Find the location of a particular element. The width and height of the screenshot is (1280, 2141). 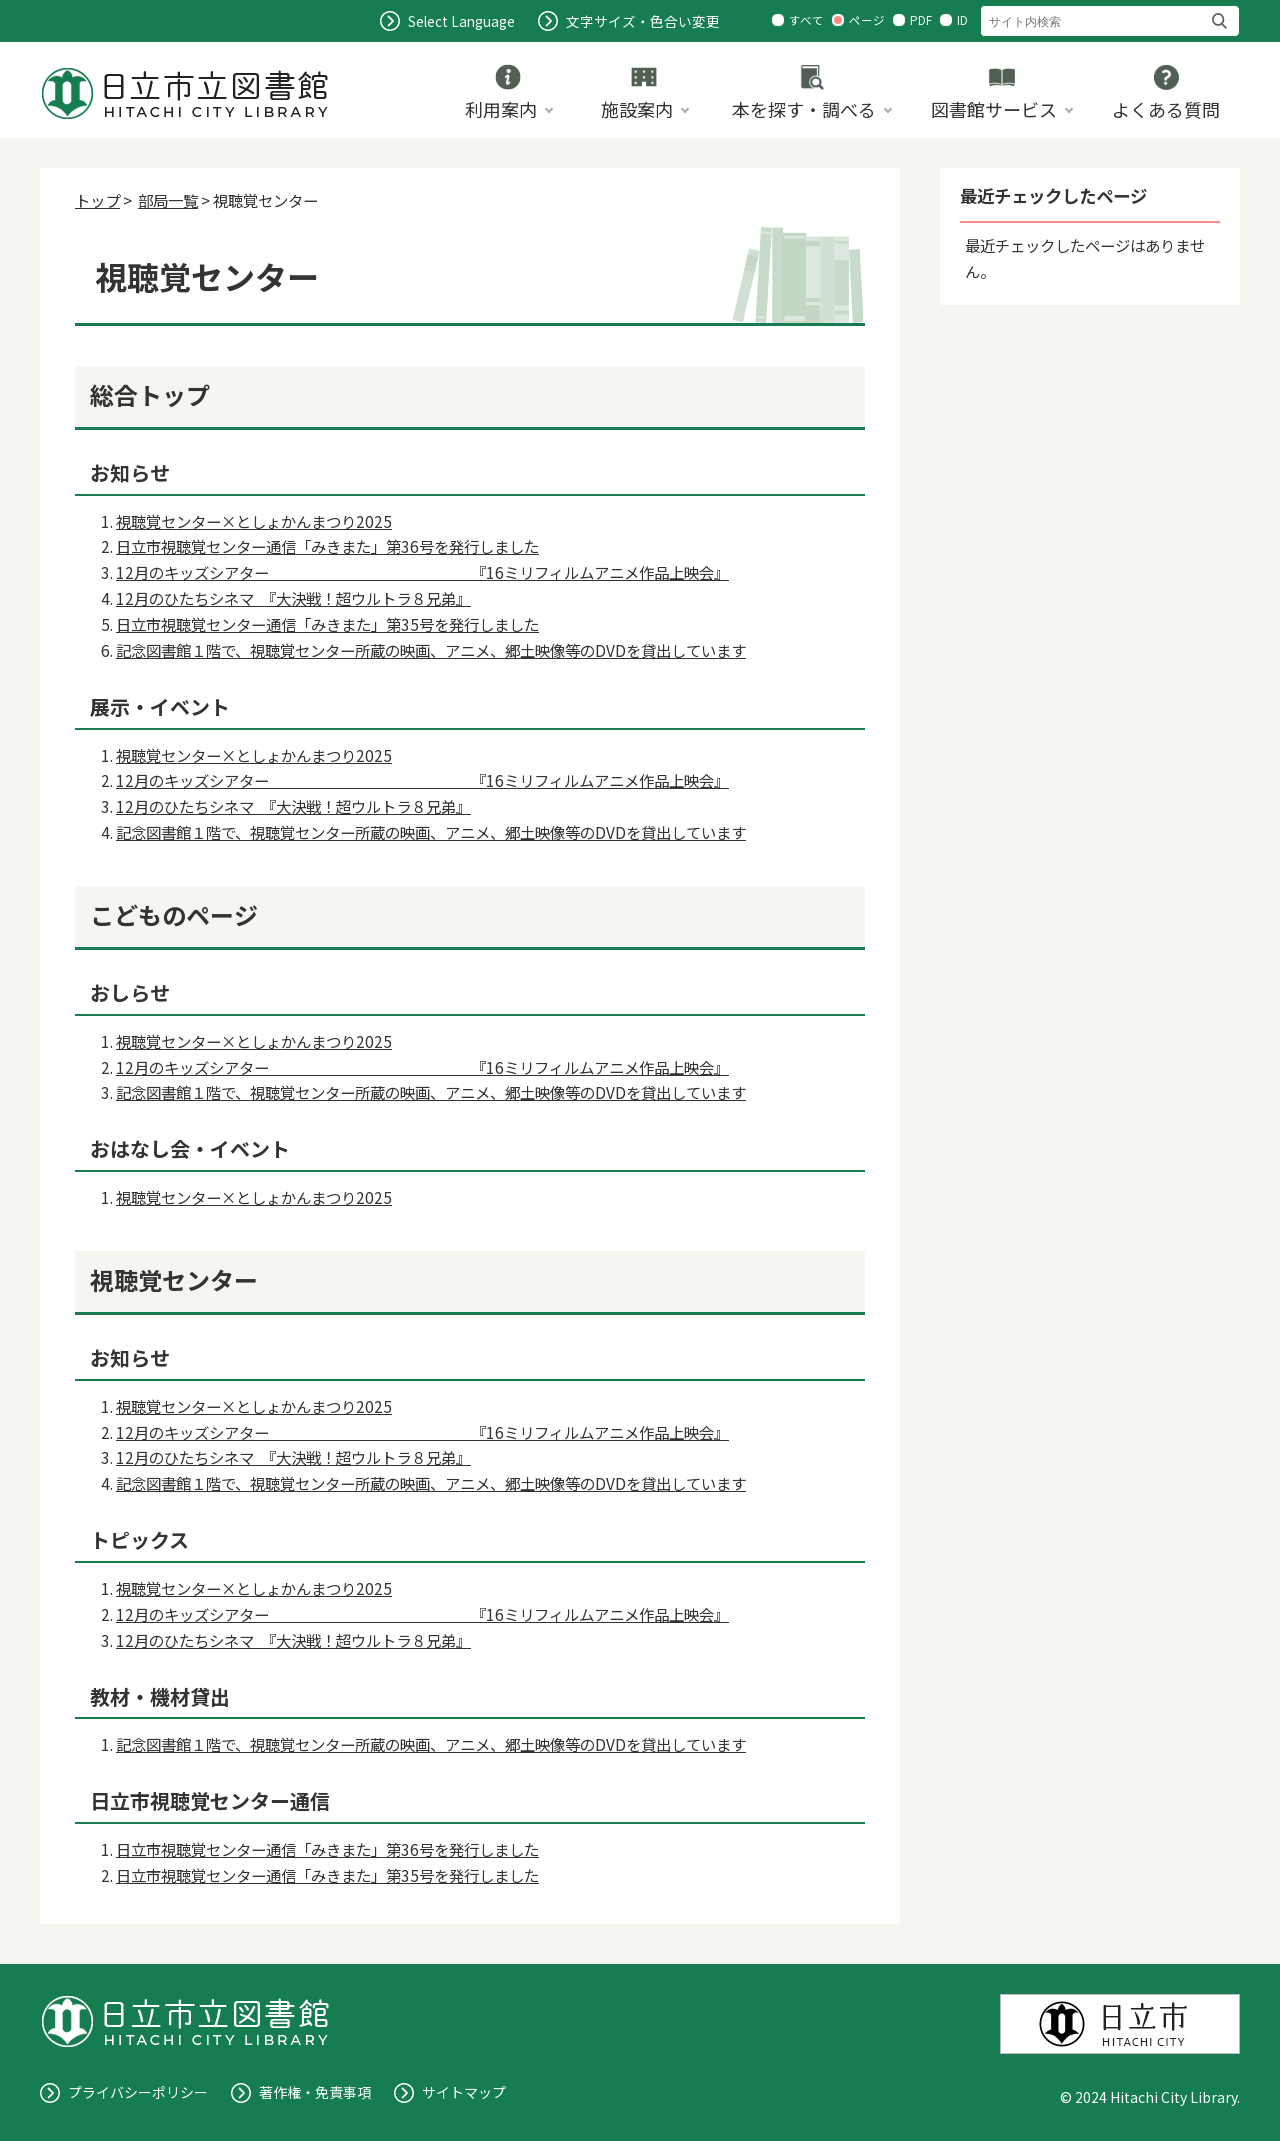

記念図書館１階で、視聴覚センター所蔵の映画、アニメ、郷土映像等のDVDを貸出しています is located at coordinates (431, 650).